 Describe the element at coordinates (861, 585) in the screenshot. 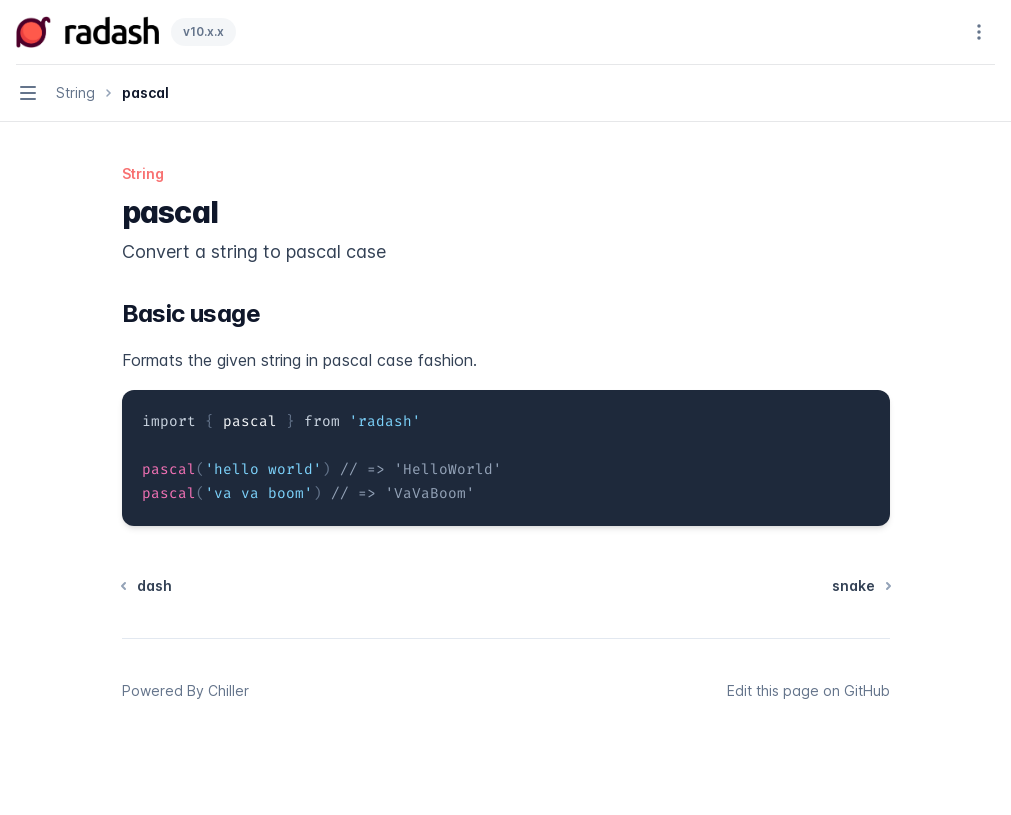

I see `snake` at that location.